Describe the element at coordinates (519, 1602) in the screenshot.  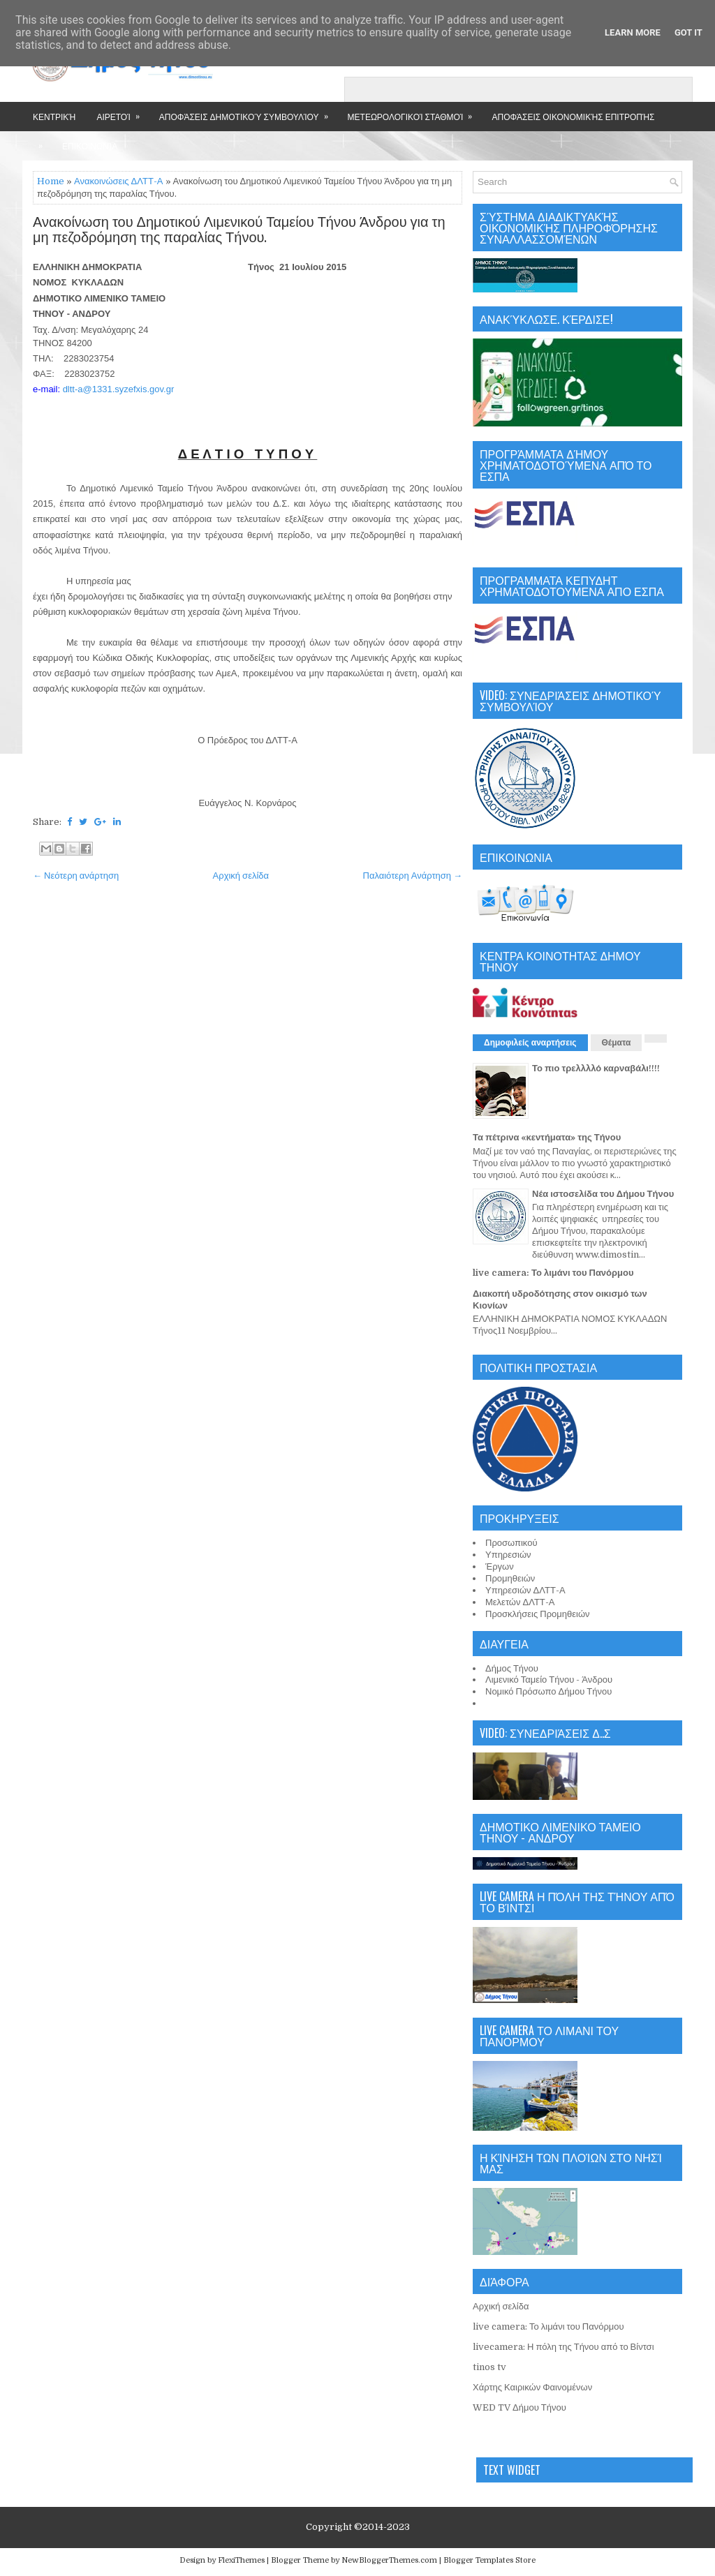
I see `Μελετών ΔΛΤΤ-Α` at that location.